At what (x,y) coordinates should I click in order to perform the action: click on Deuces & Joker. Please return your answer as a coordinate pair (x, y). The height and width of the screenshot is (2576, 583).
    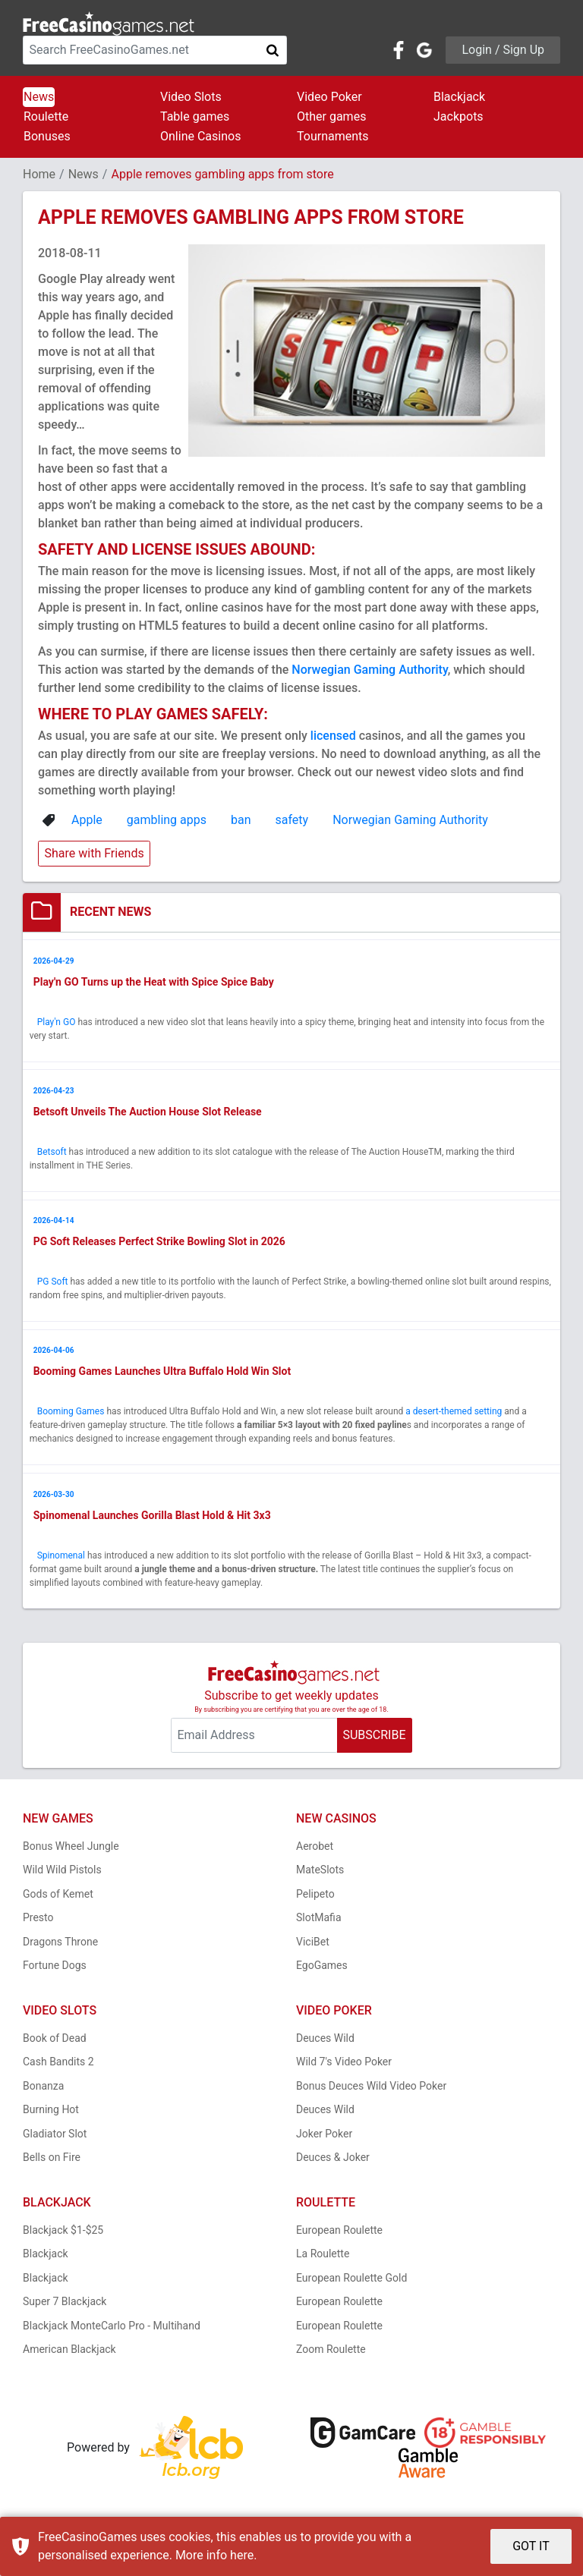
    Looking at the image, I should click on (333, 2161).